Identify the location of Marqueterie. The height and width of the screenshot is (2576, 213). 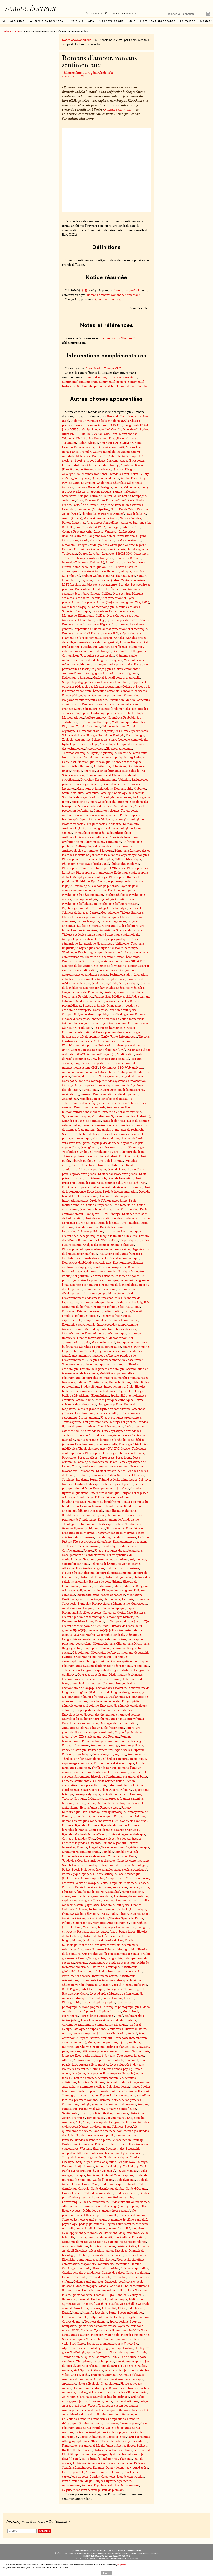
(127, 2020).